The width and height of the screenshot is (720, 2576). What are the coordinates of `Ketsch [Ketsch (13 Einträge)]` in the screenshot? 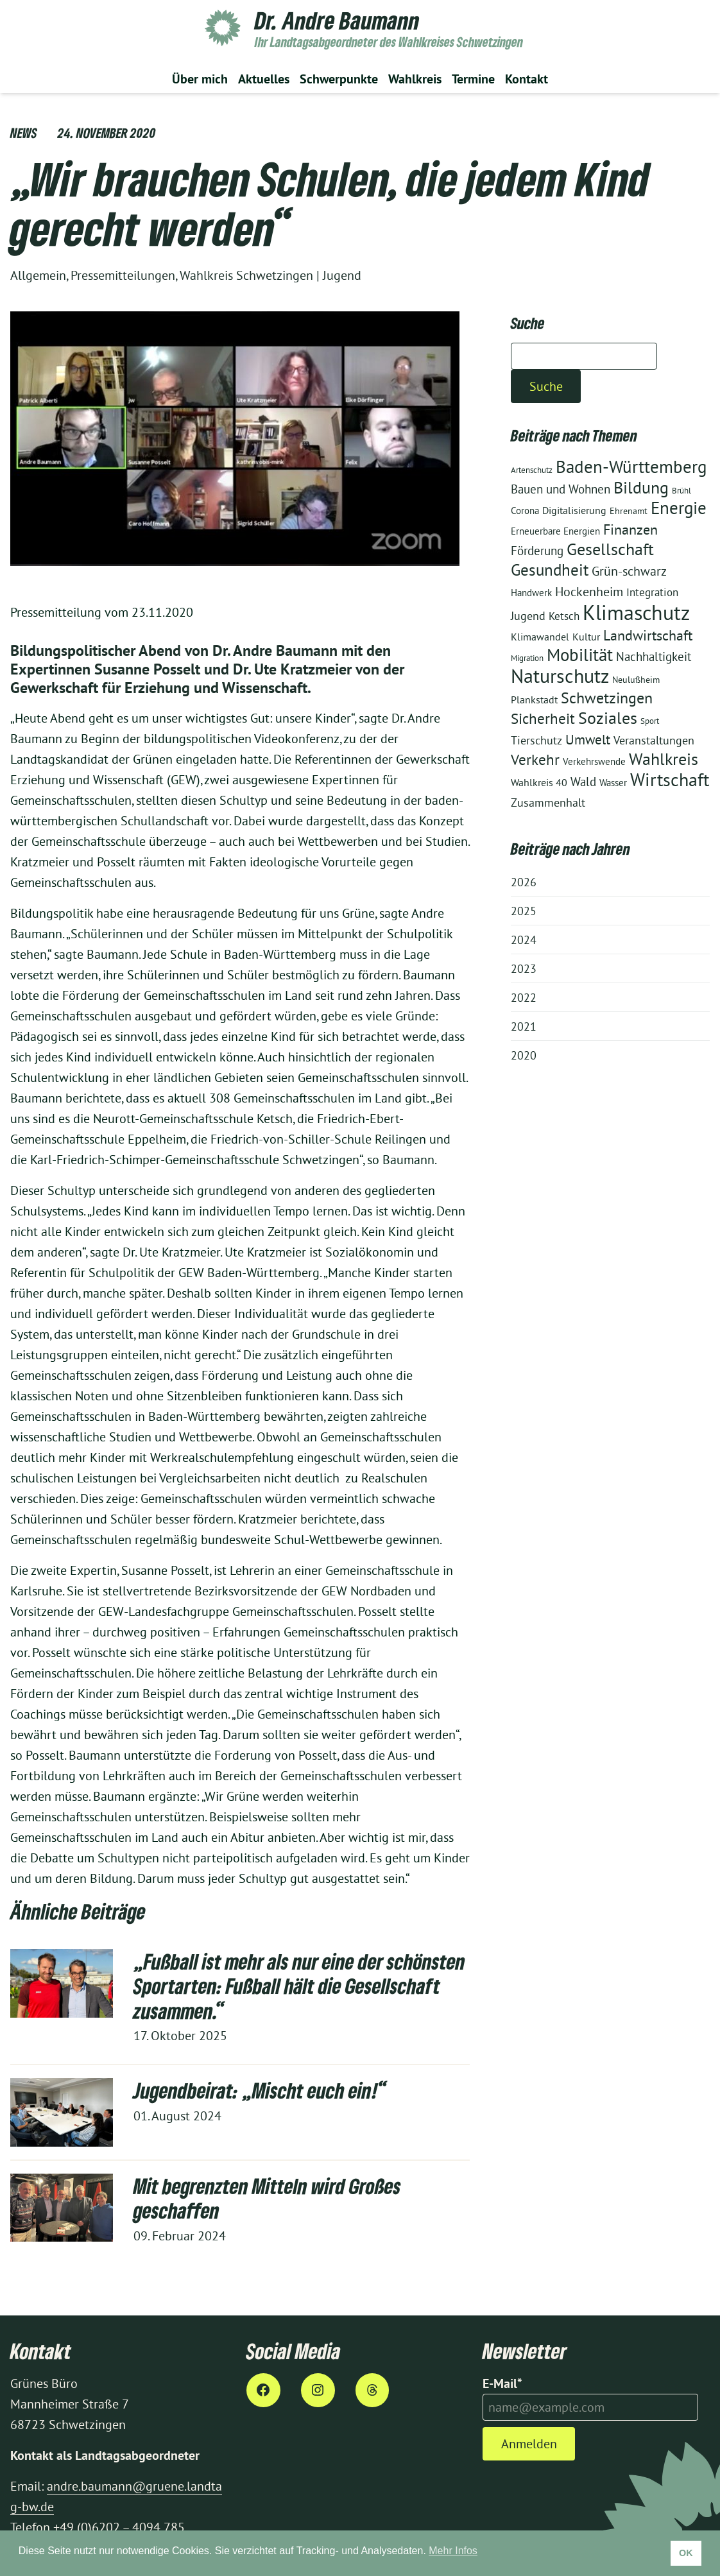 It's located at (564, 616).